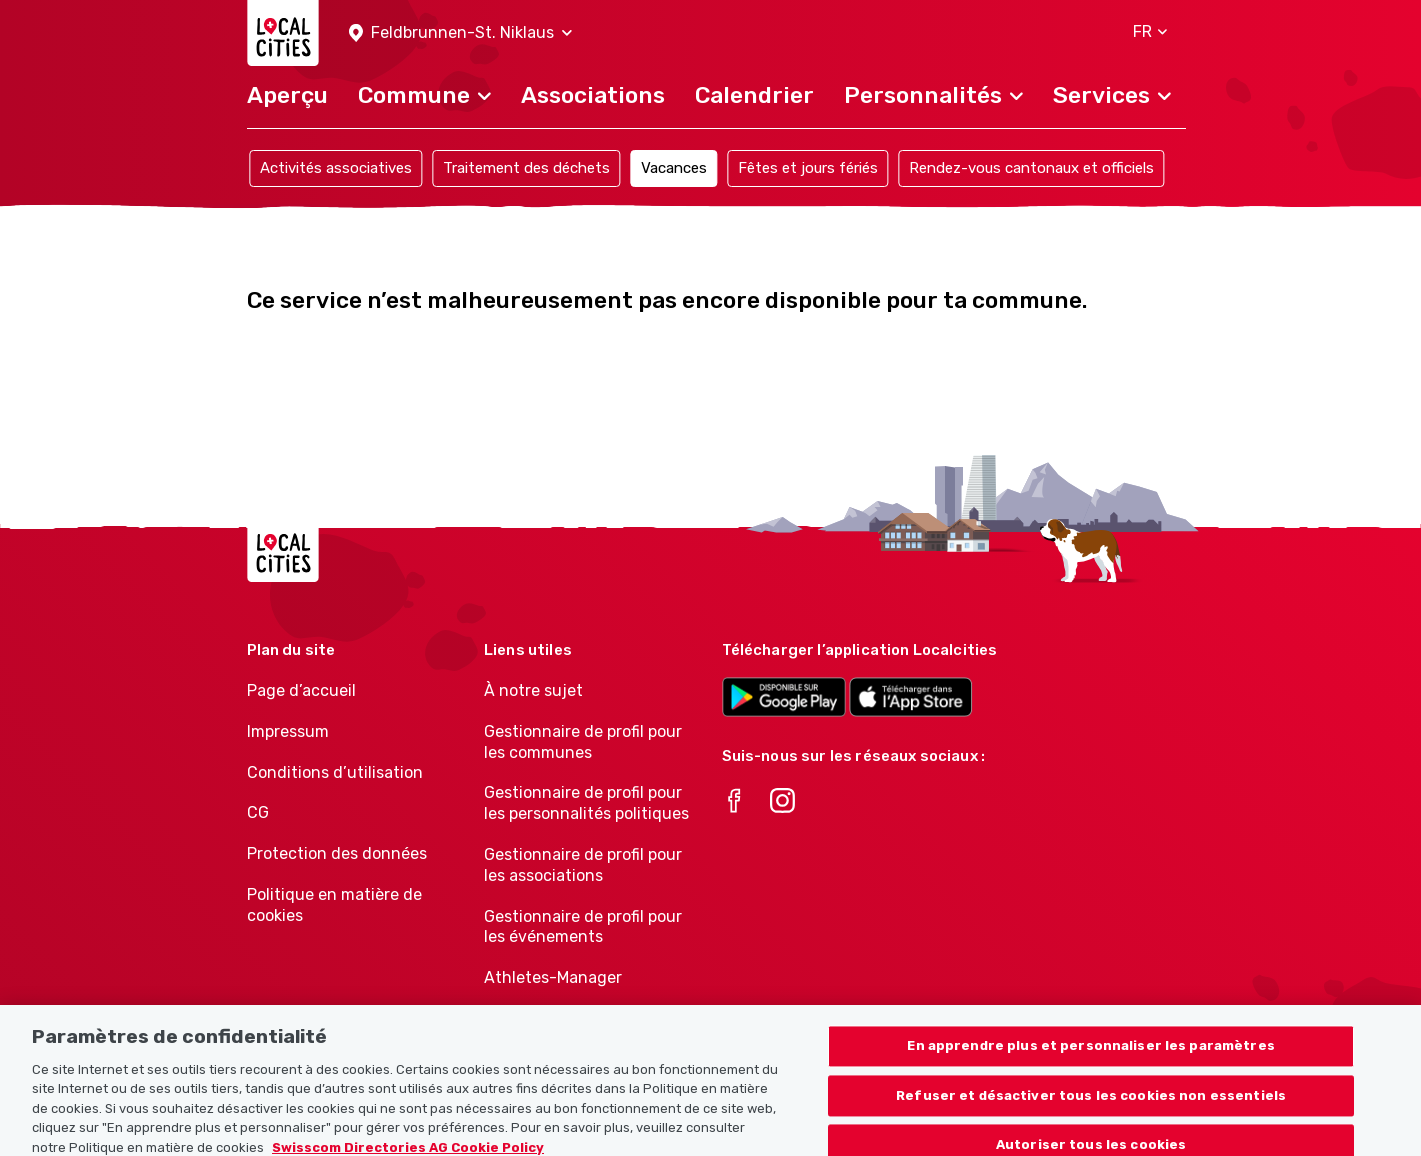  I want to click on À notre sujet, so click(533, 690).